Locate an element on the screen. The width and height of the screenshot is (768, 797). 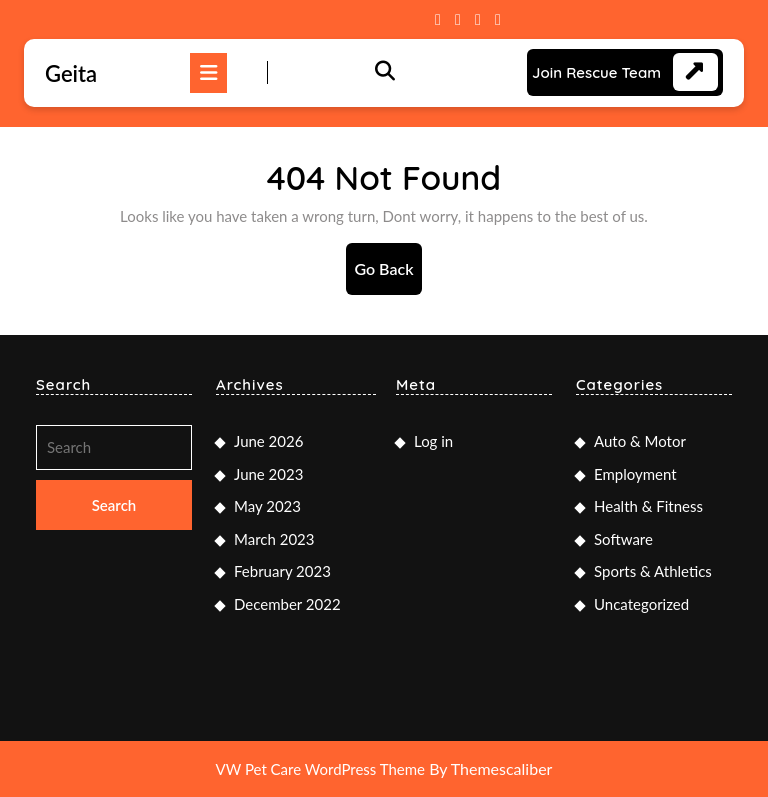
Join Rescue Team is located at coordinates (596, 72).